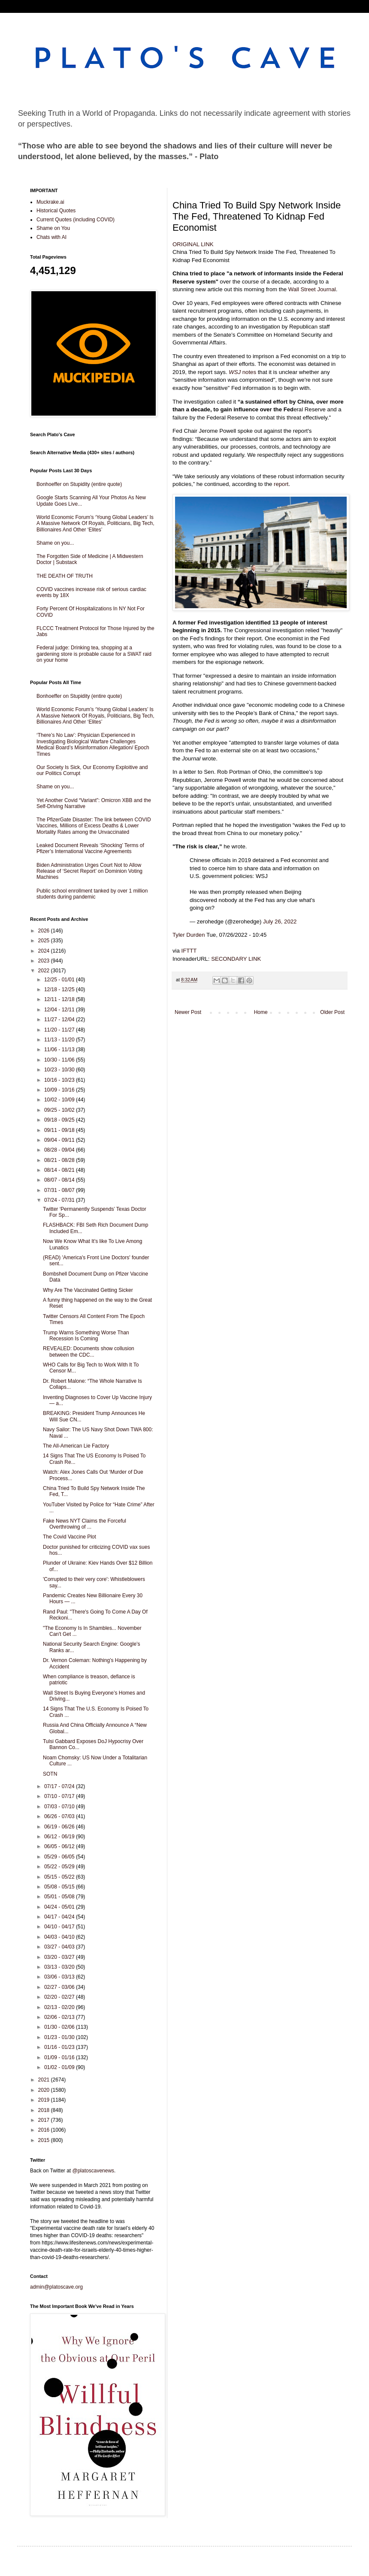 The image size is (369, 2576). What do you see at coordinates (60, 1010) in the screenshot?
I see `12/04 - 12/11` at bounding box center [60, 1010].